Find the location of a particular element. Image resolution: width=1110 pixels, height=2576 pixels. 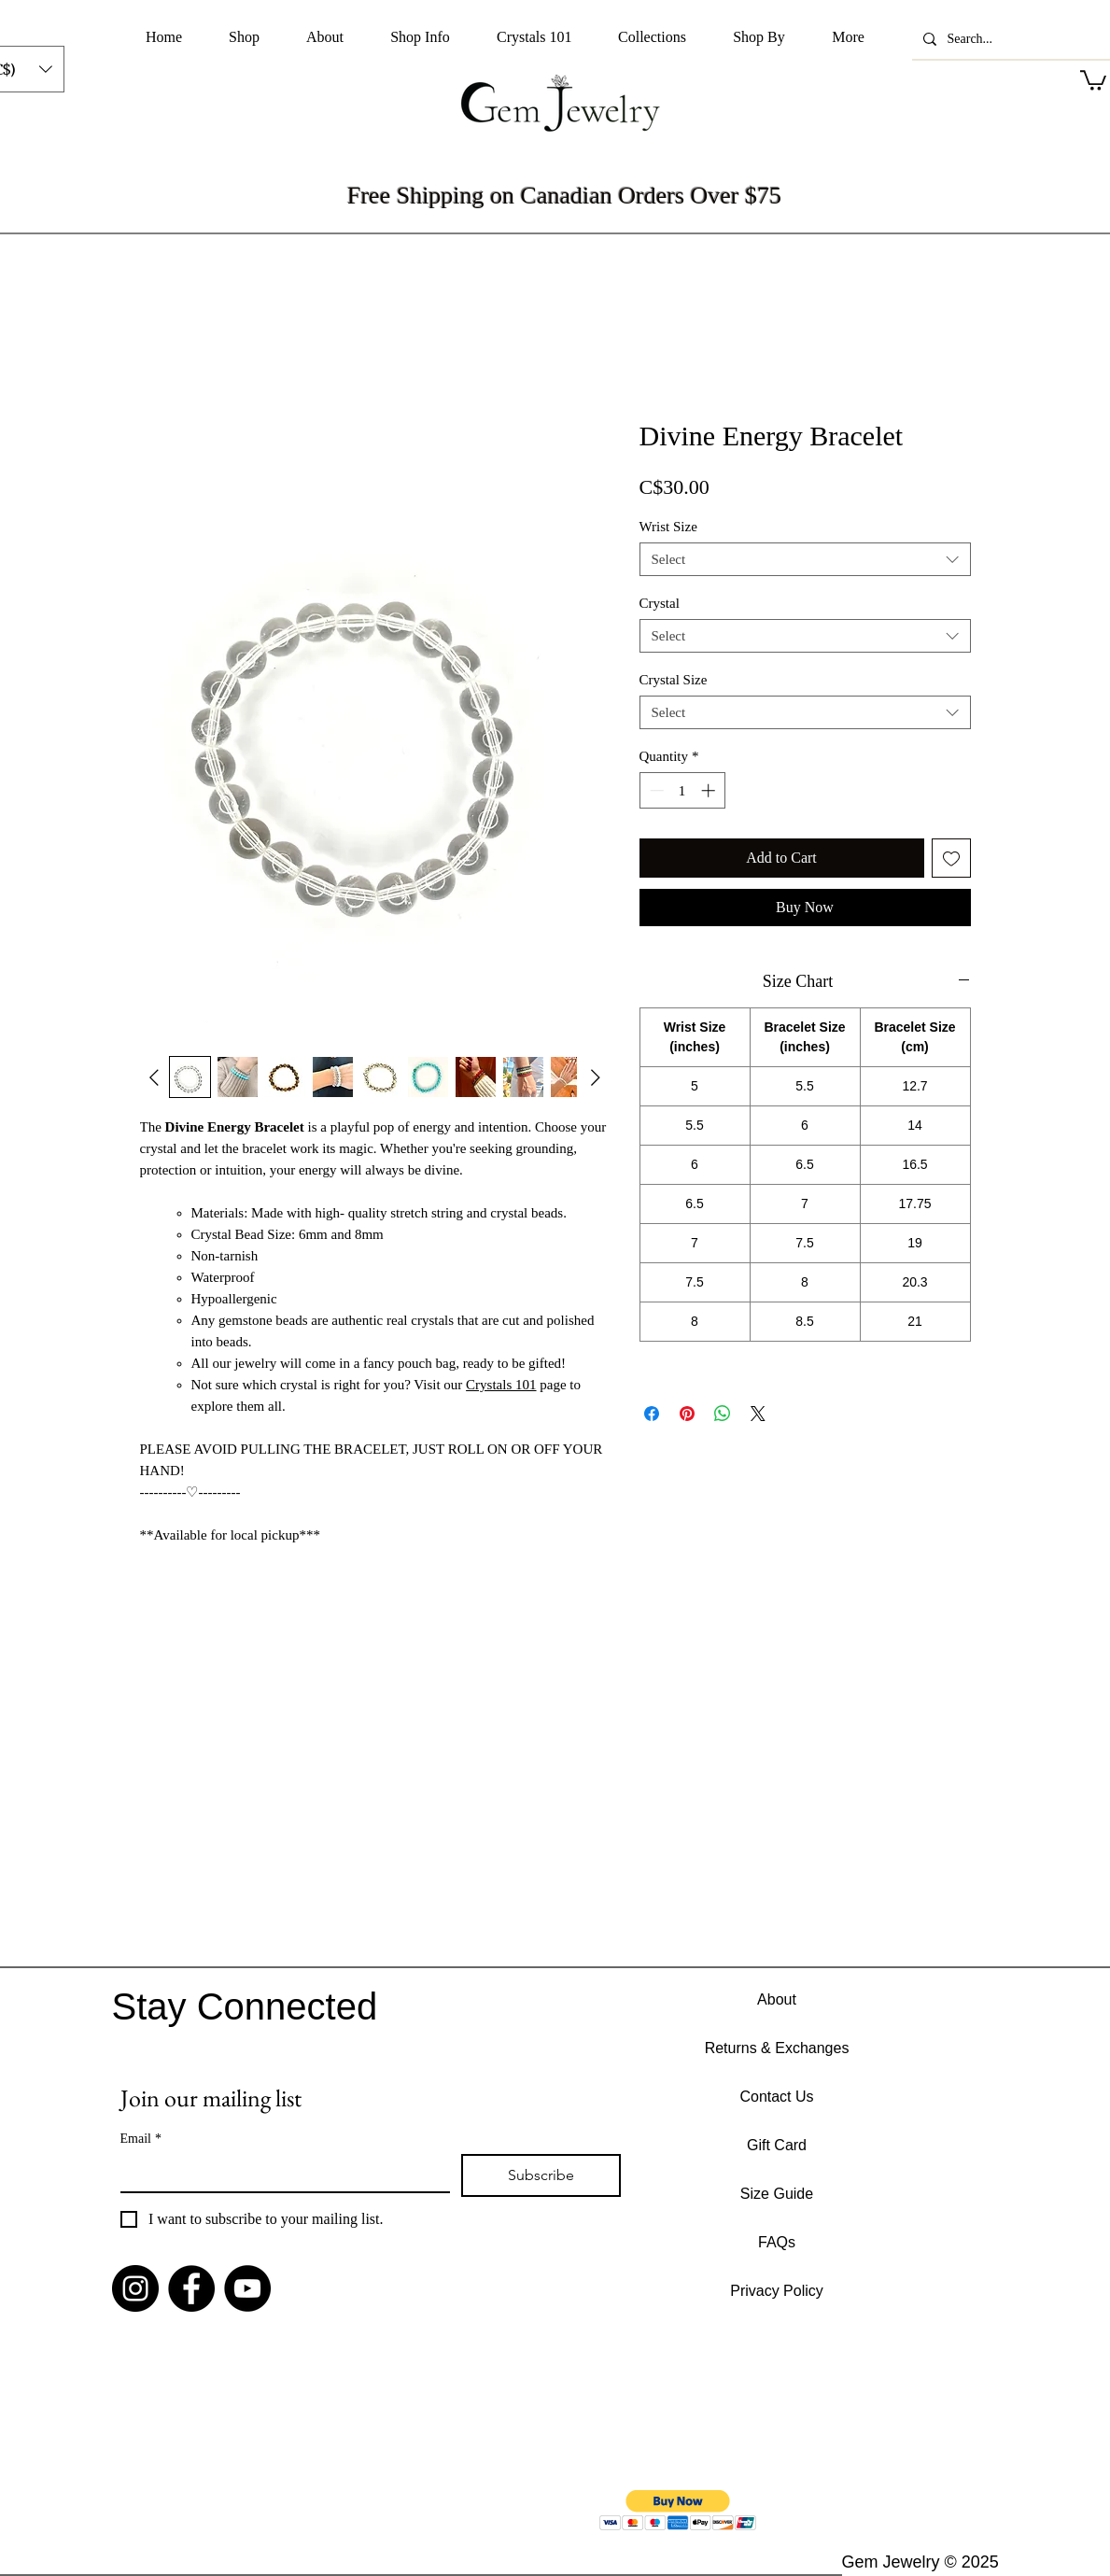

[Decrement] is located at coordinates (654, 790).